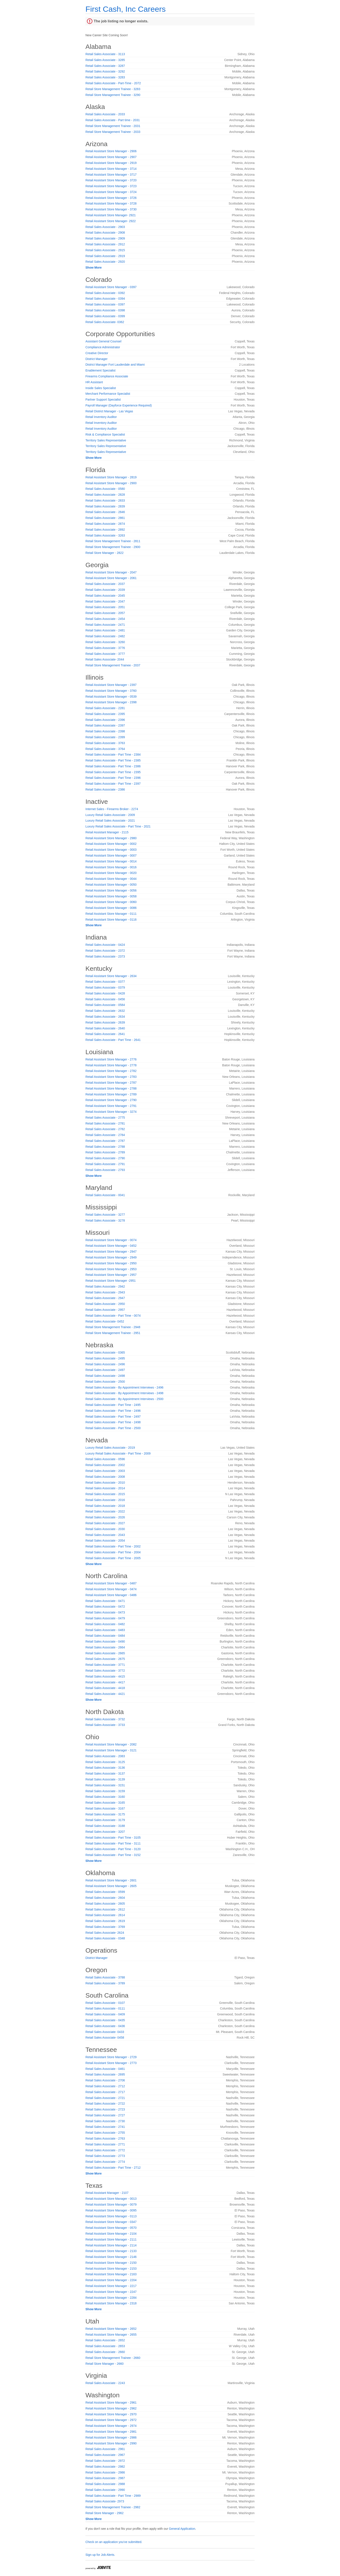 The height and width of the screenshot is (2576, 340). What do you see at coordinates (105, 1016) in the screenshot?
I see `Retail Sales Associate - 2634` at bounding box center [105, 1016].